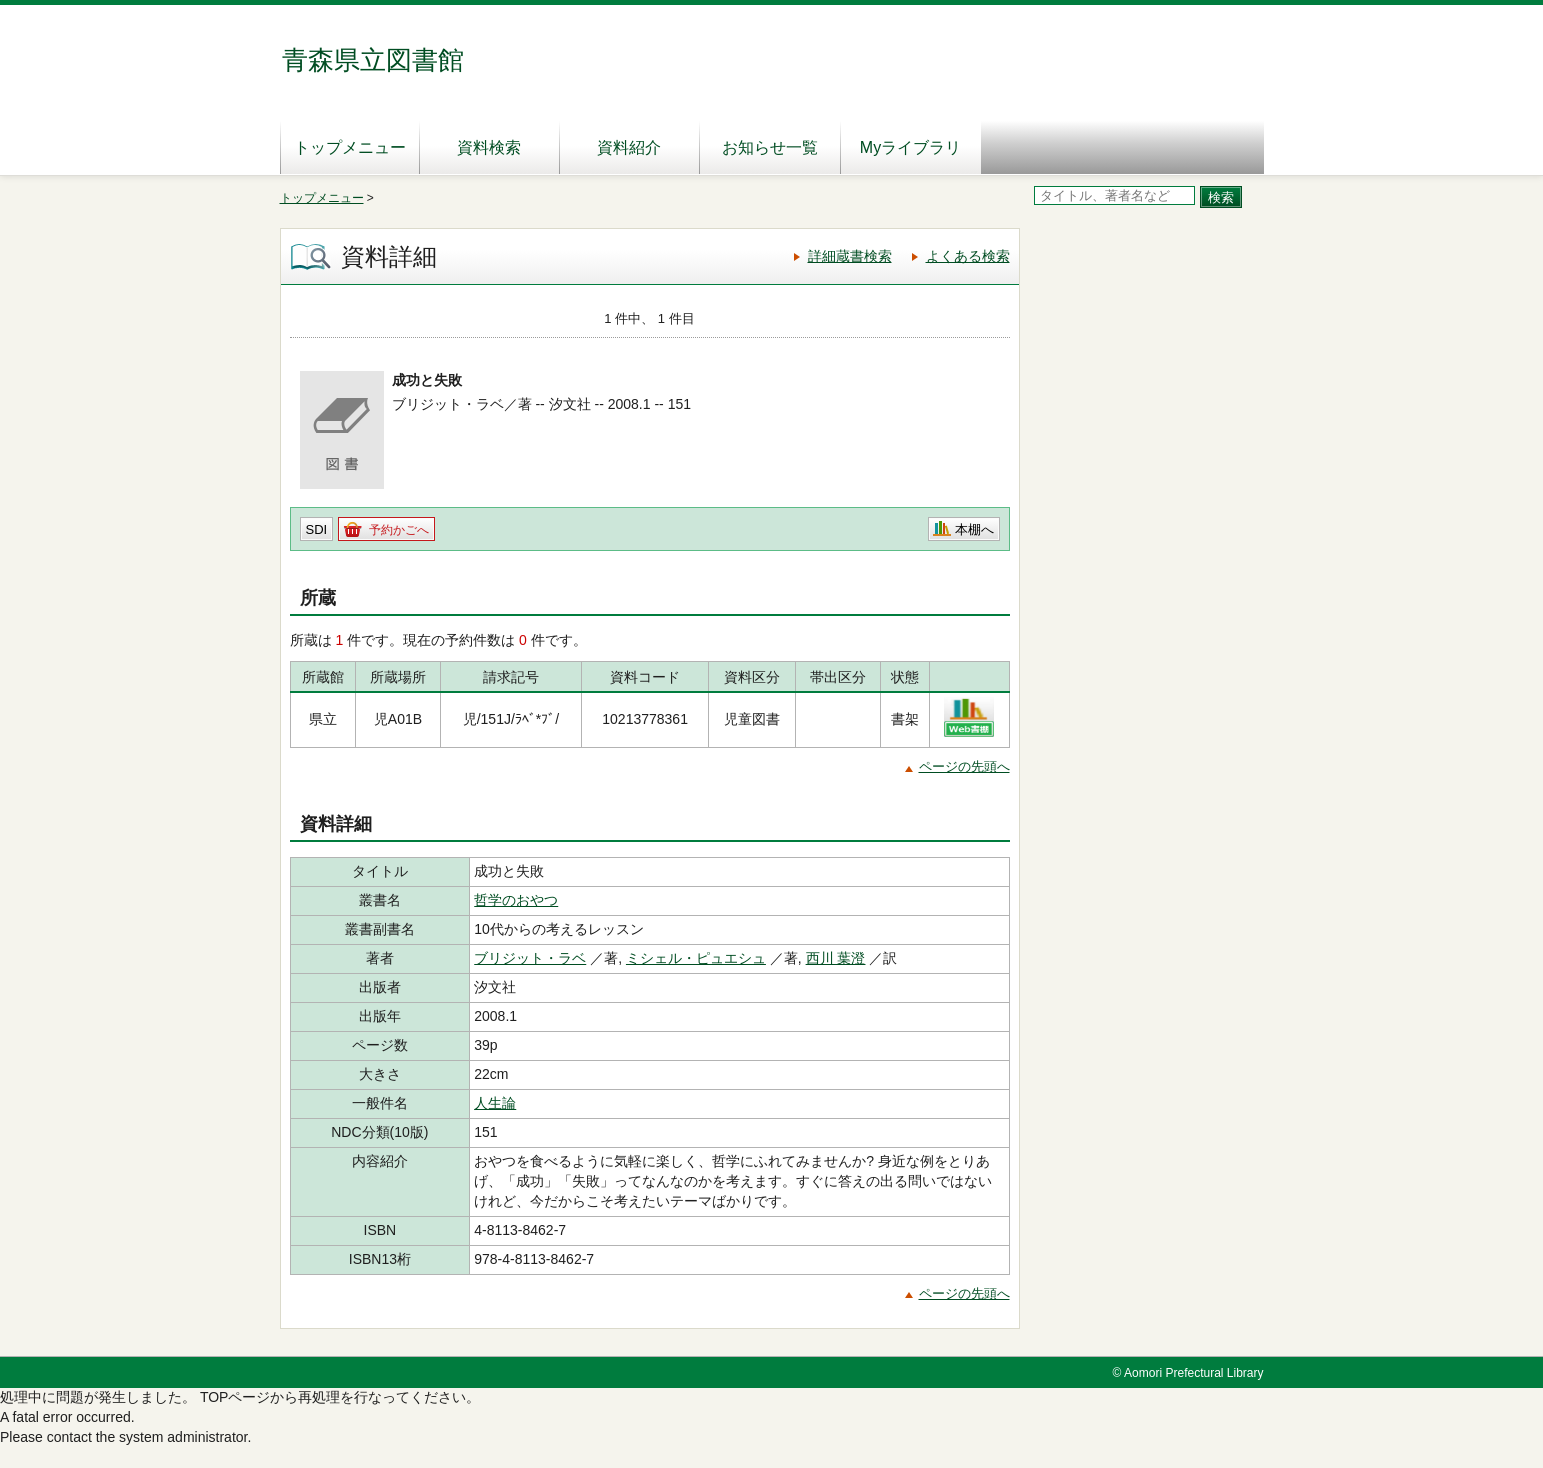  What do you see at coordinates (495, 1103) in the screenshot?
I see `人生論` at bounding box center [495, 1103].